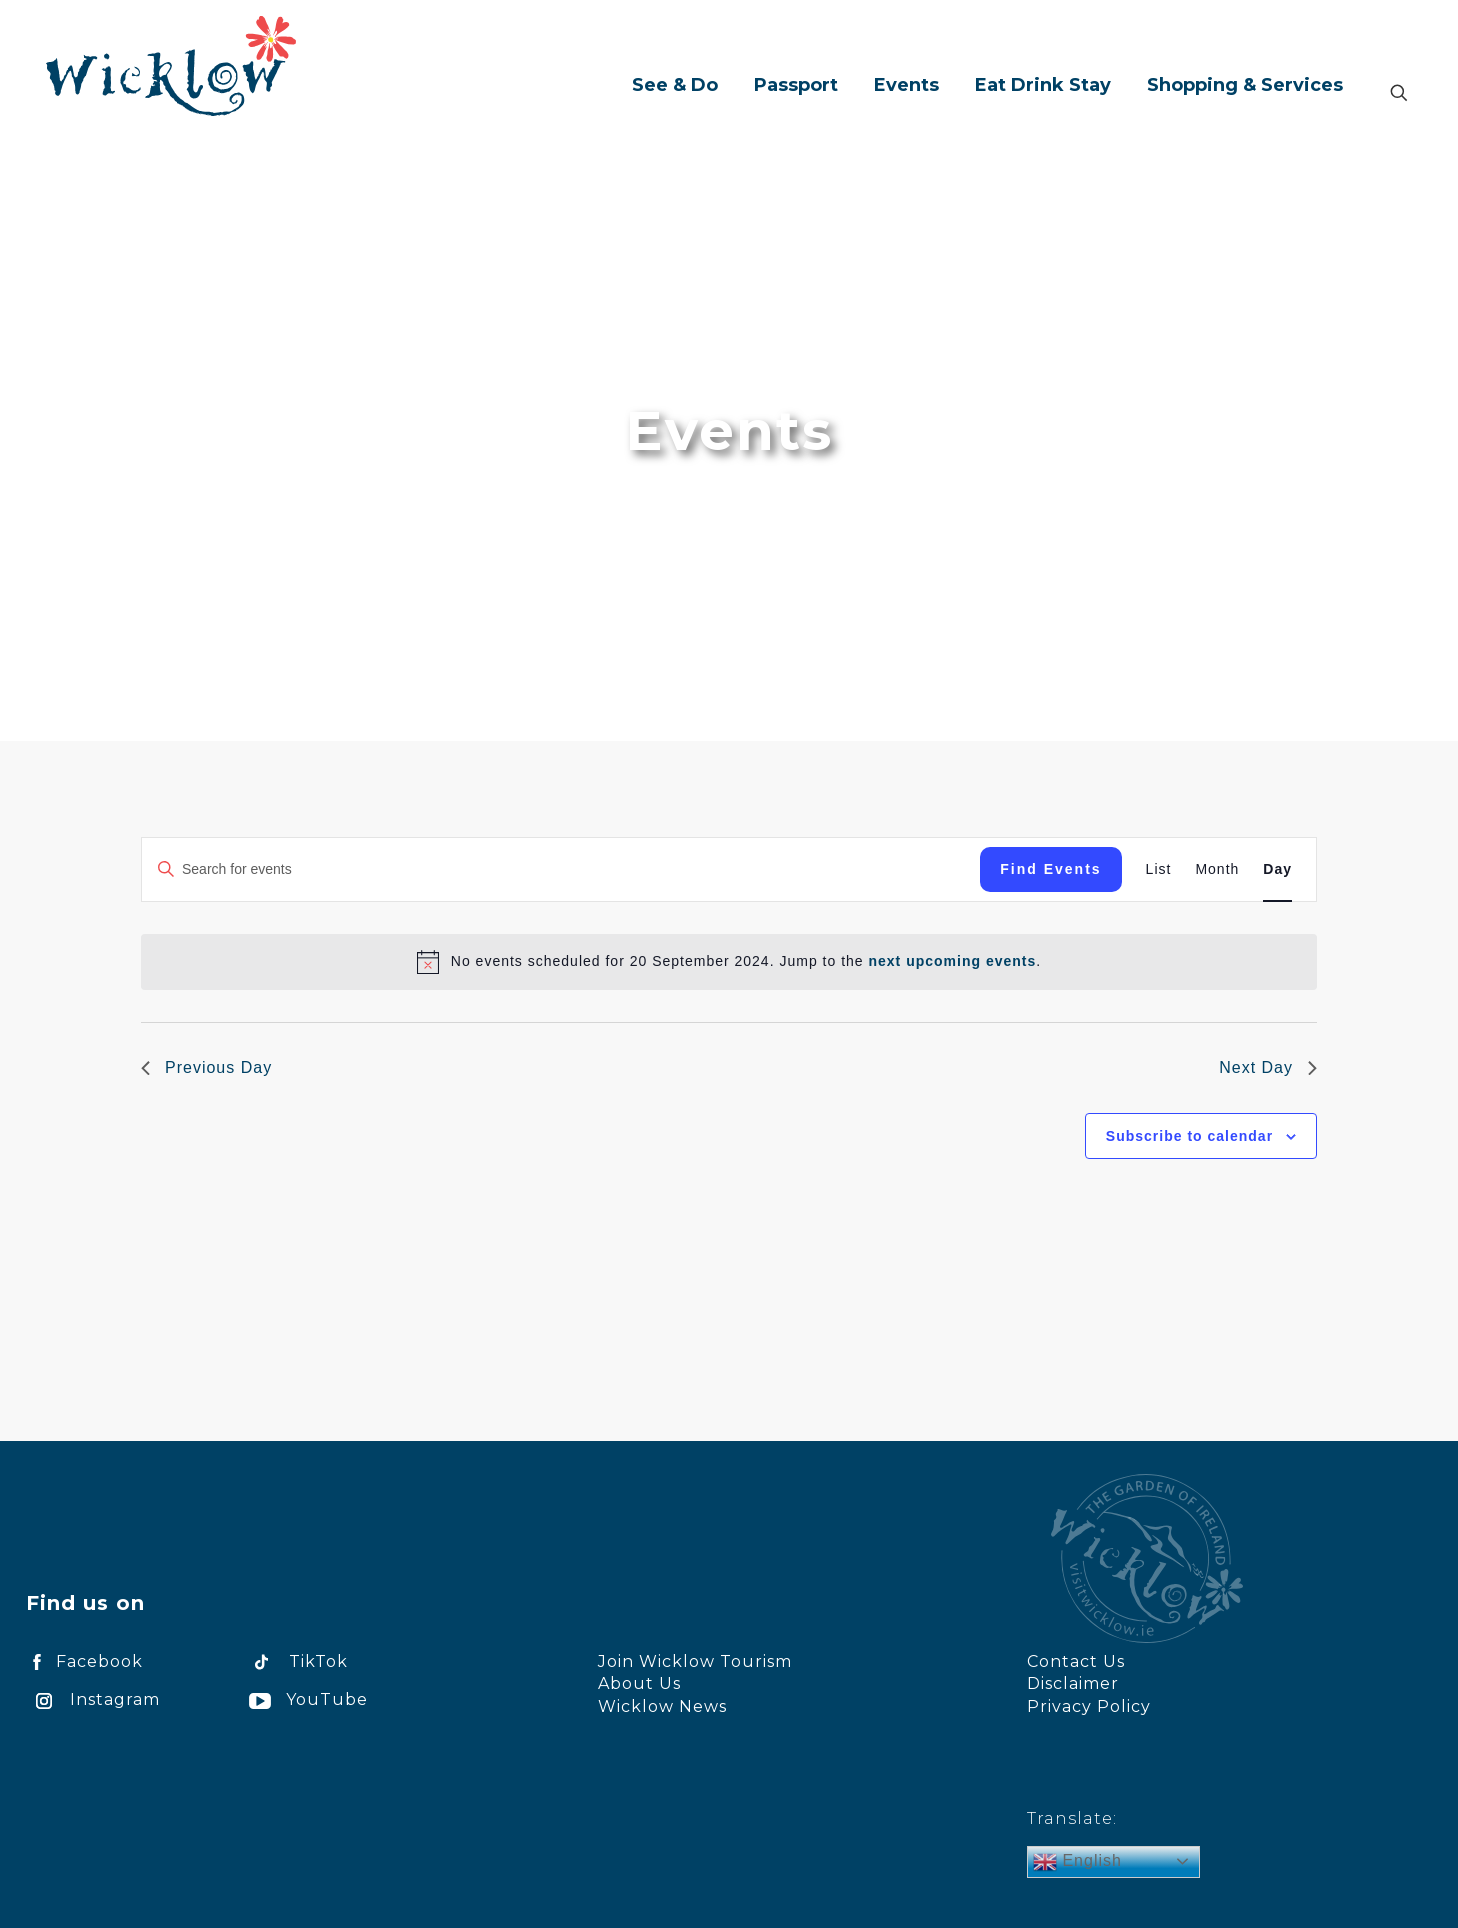 Image resolution: width=1458 pixels, height=1928 pixels. Describe the element at coordinates (1089, 1706) in the screenshot. I see `Privacy Policy` at that location.